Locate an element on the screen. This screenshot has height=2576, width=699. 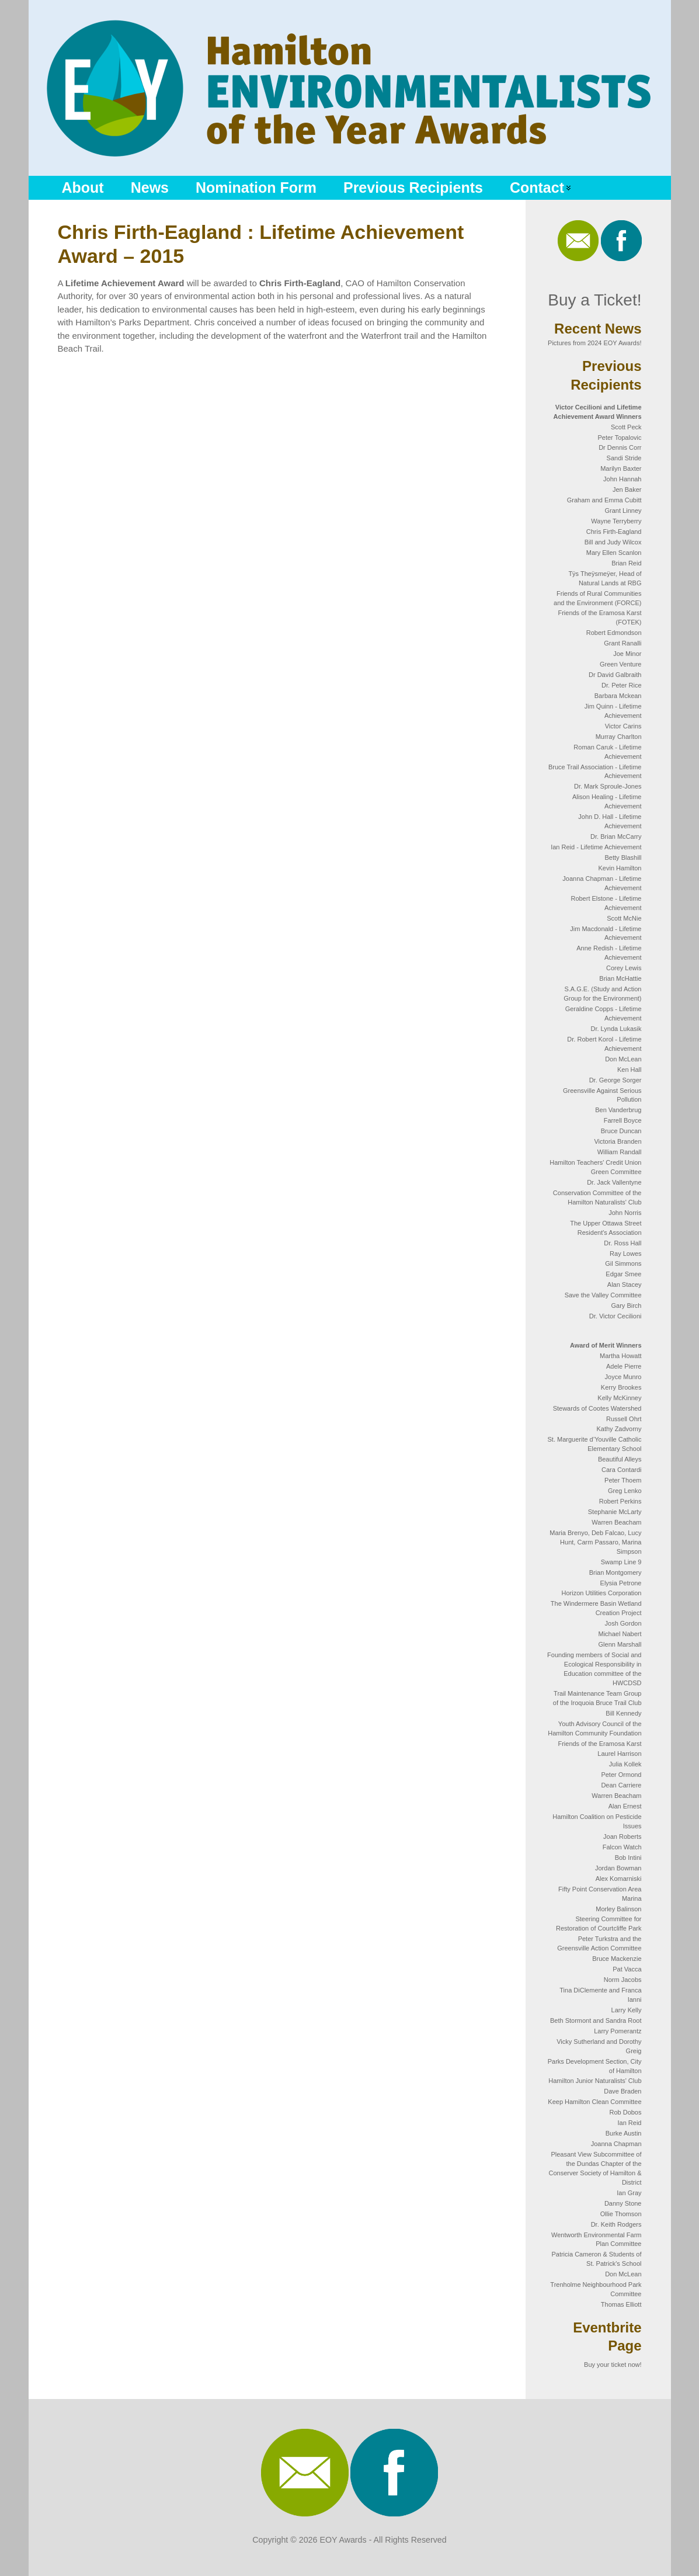
Don McLean is located at coordinates (623, 1059).